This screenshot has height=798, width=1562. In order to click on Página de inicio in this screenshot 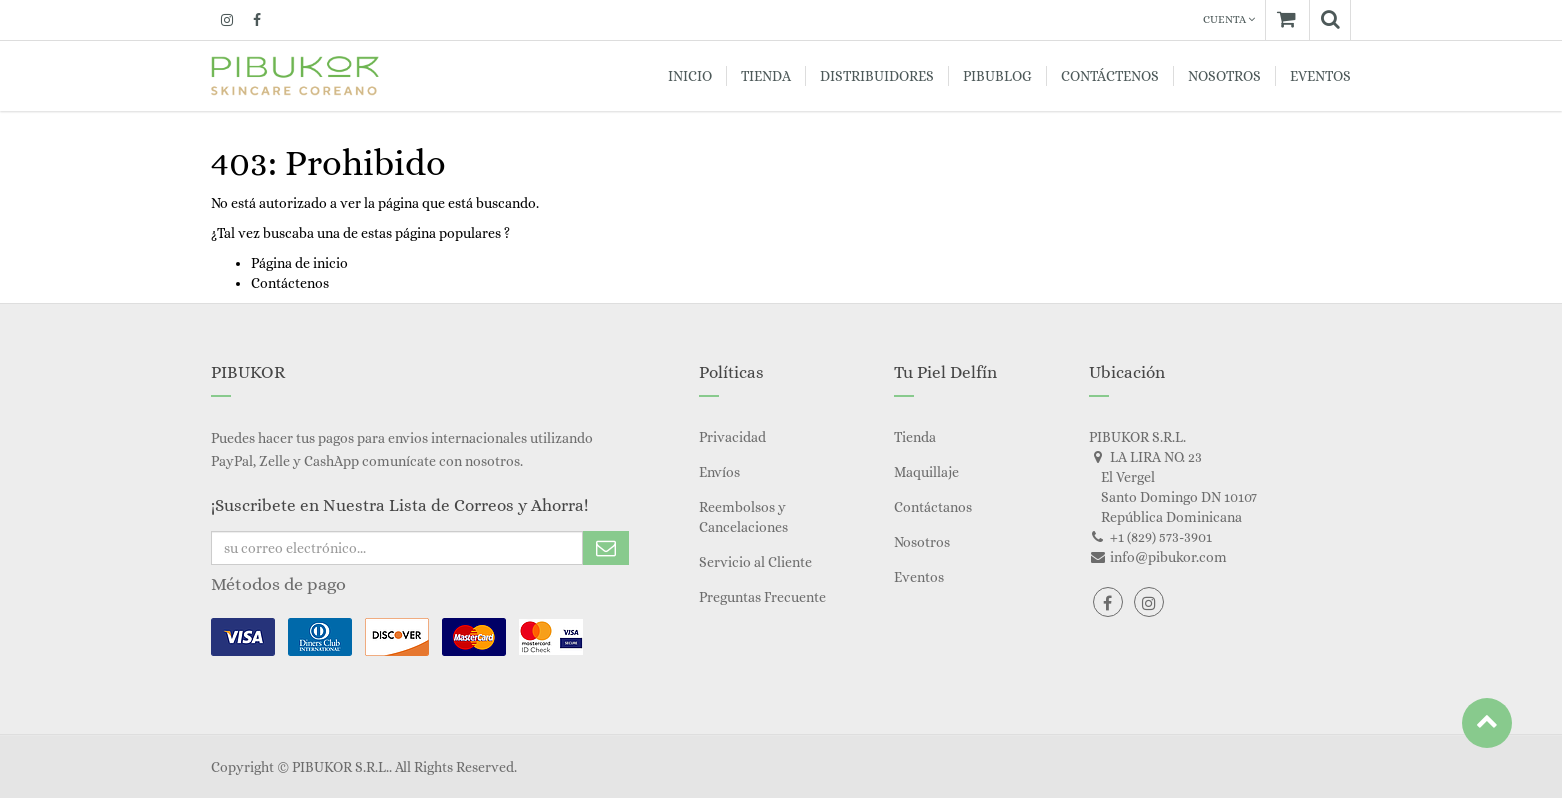, I will do `click(299, 263)`.